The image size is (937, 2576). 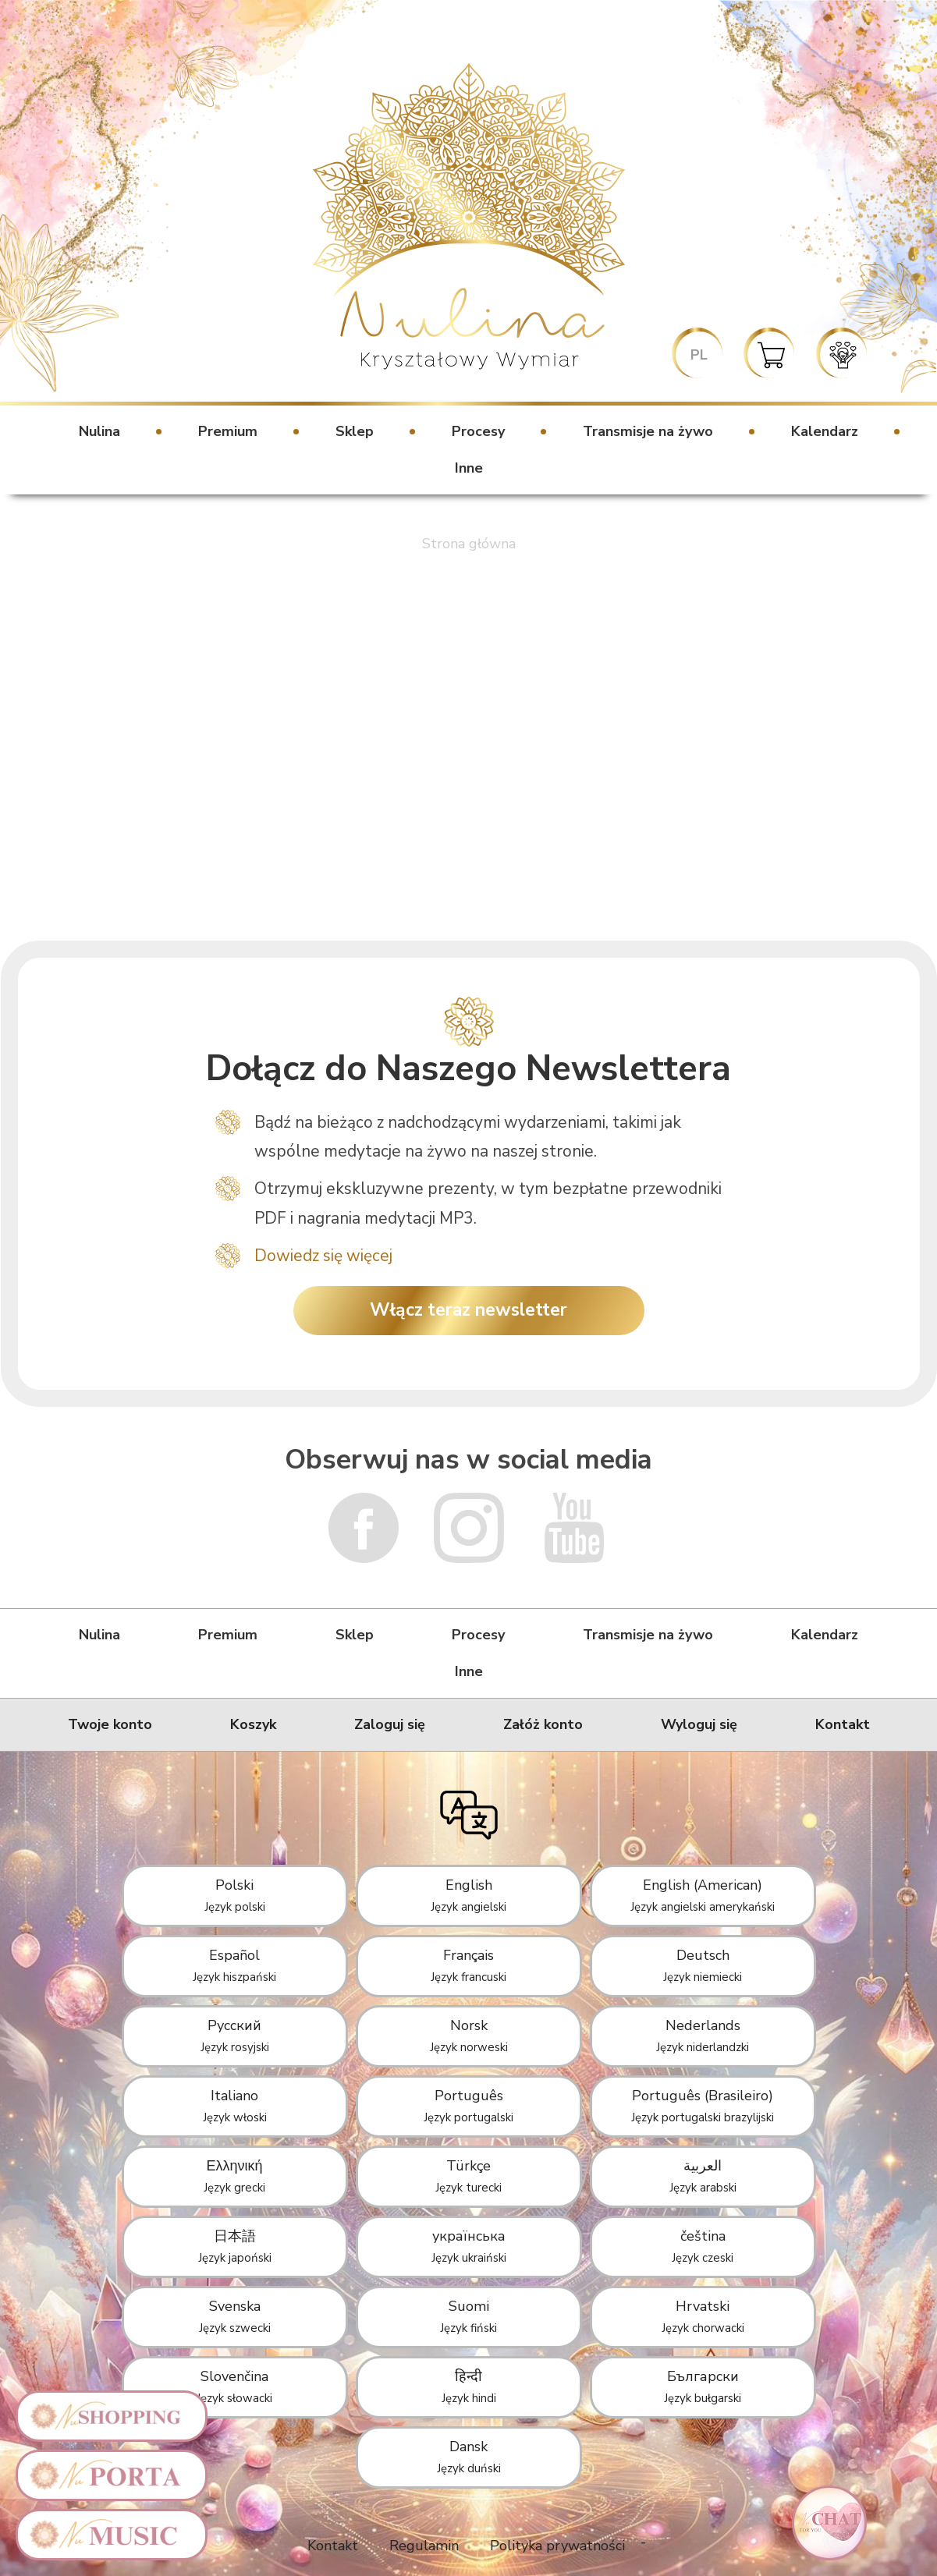 What do you see at coordinates (702, 1965) in the screenshot?
I see `Deutsch` at bounding box center [702, 1965].